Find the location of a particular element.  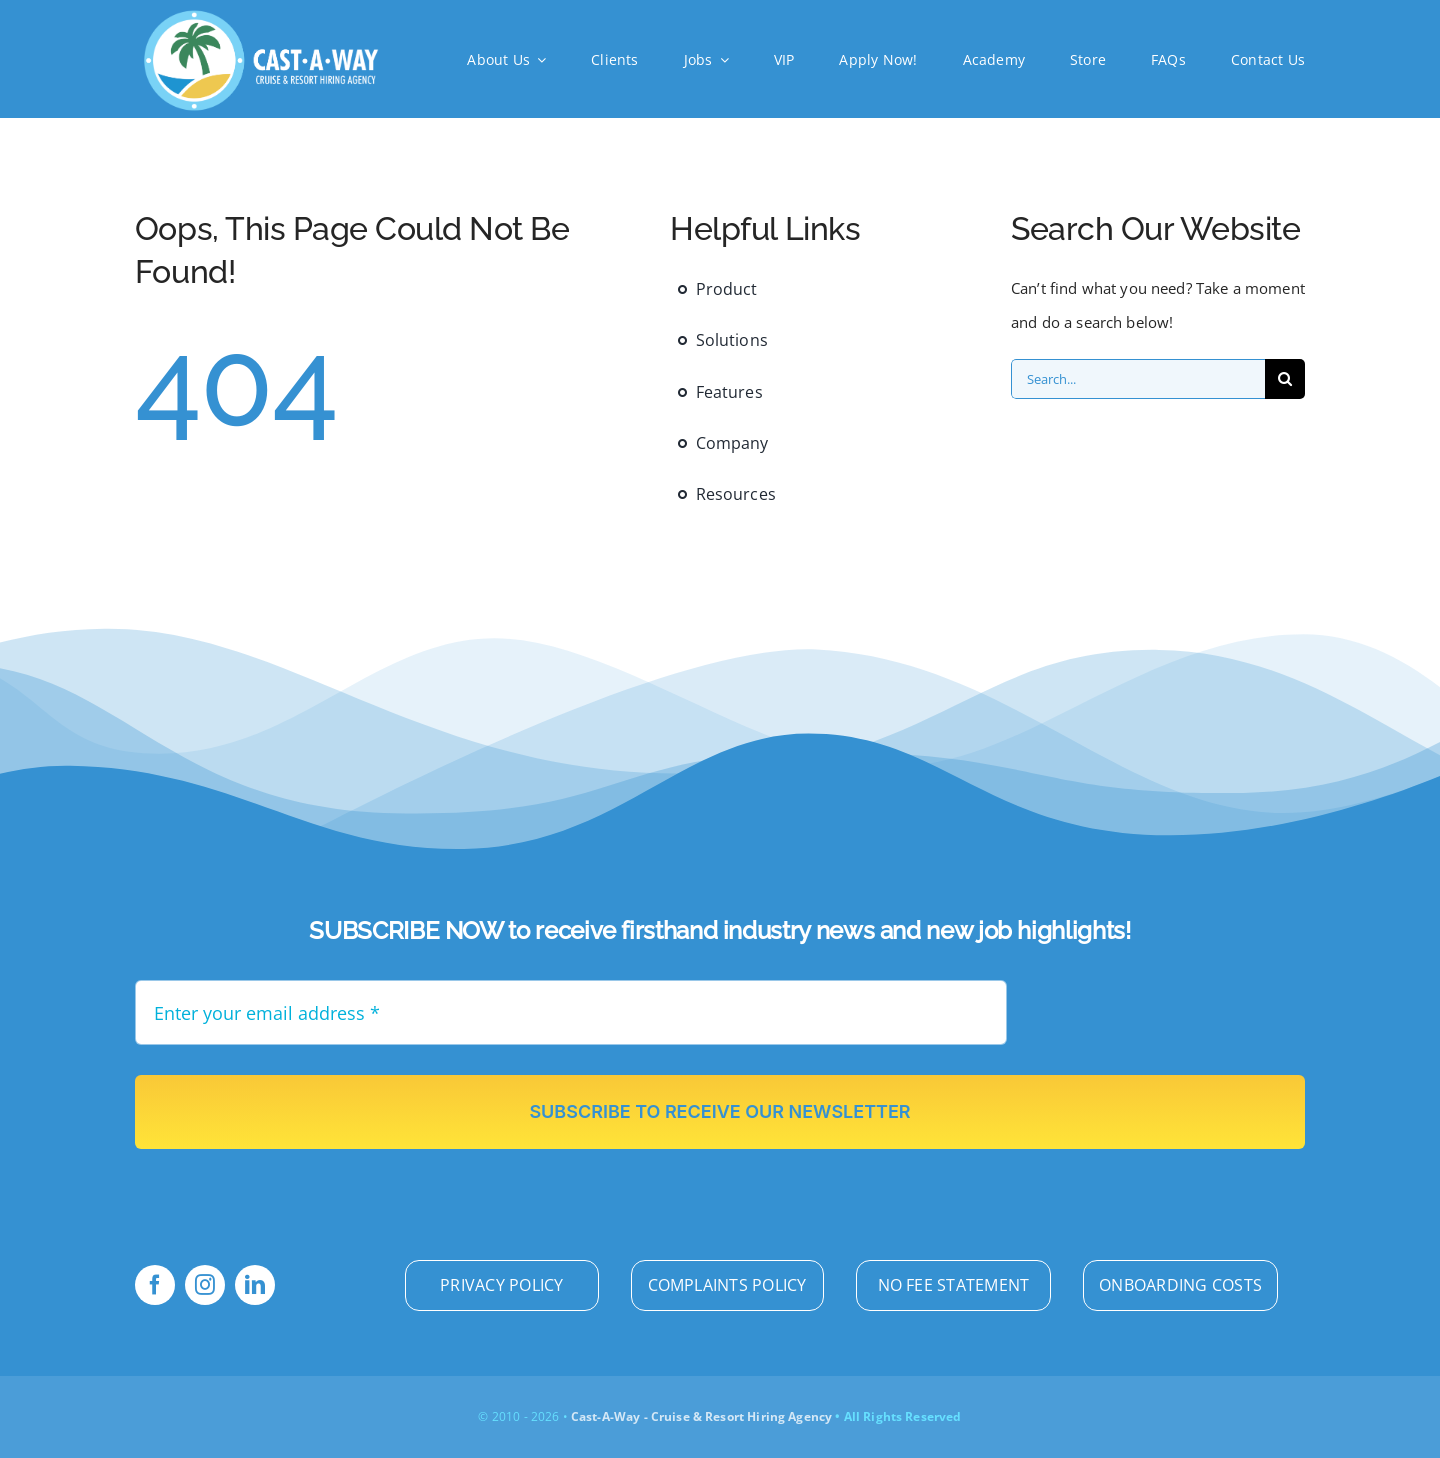

[linkedin] is located at coordinates (255, 1285).